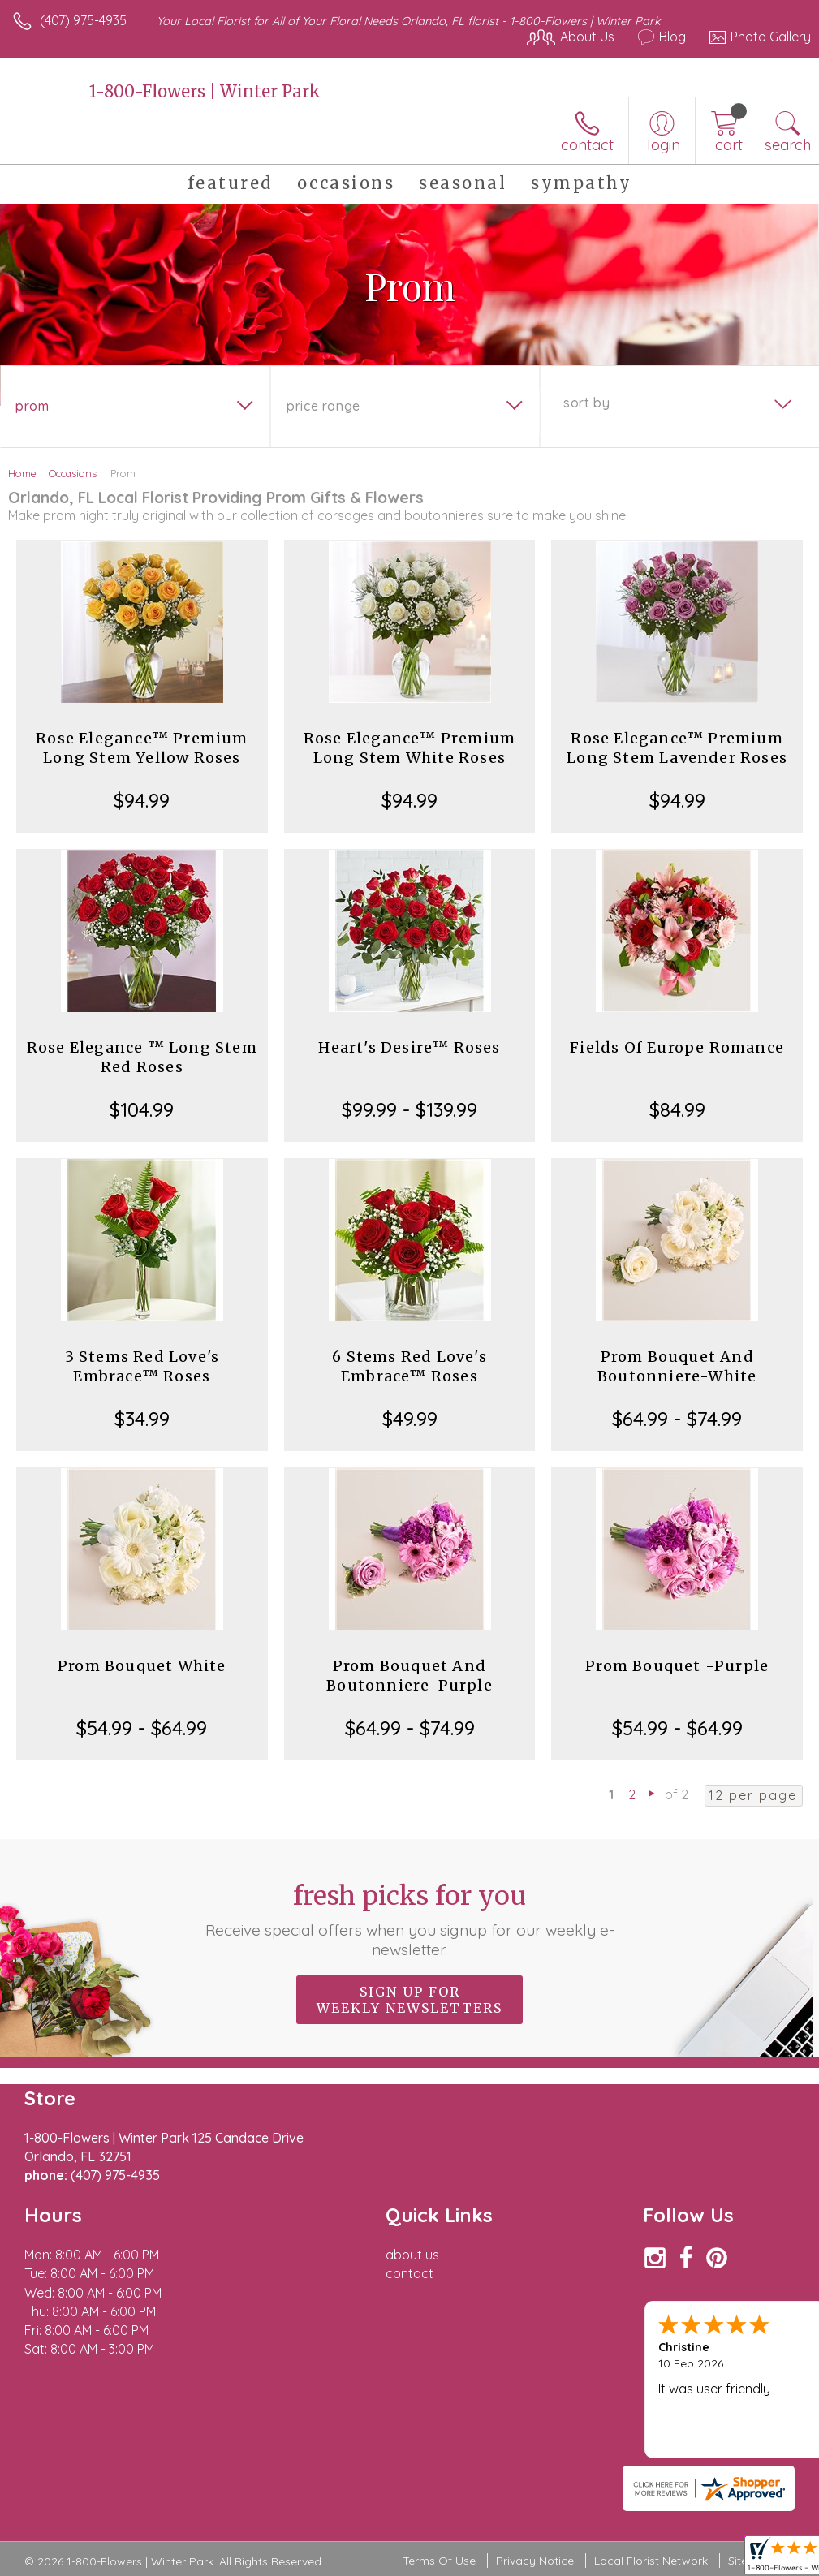  Describe the element at coordinates (677, 1047) in the screenshot. I see `Fields Of Europe Romance` at that location.